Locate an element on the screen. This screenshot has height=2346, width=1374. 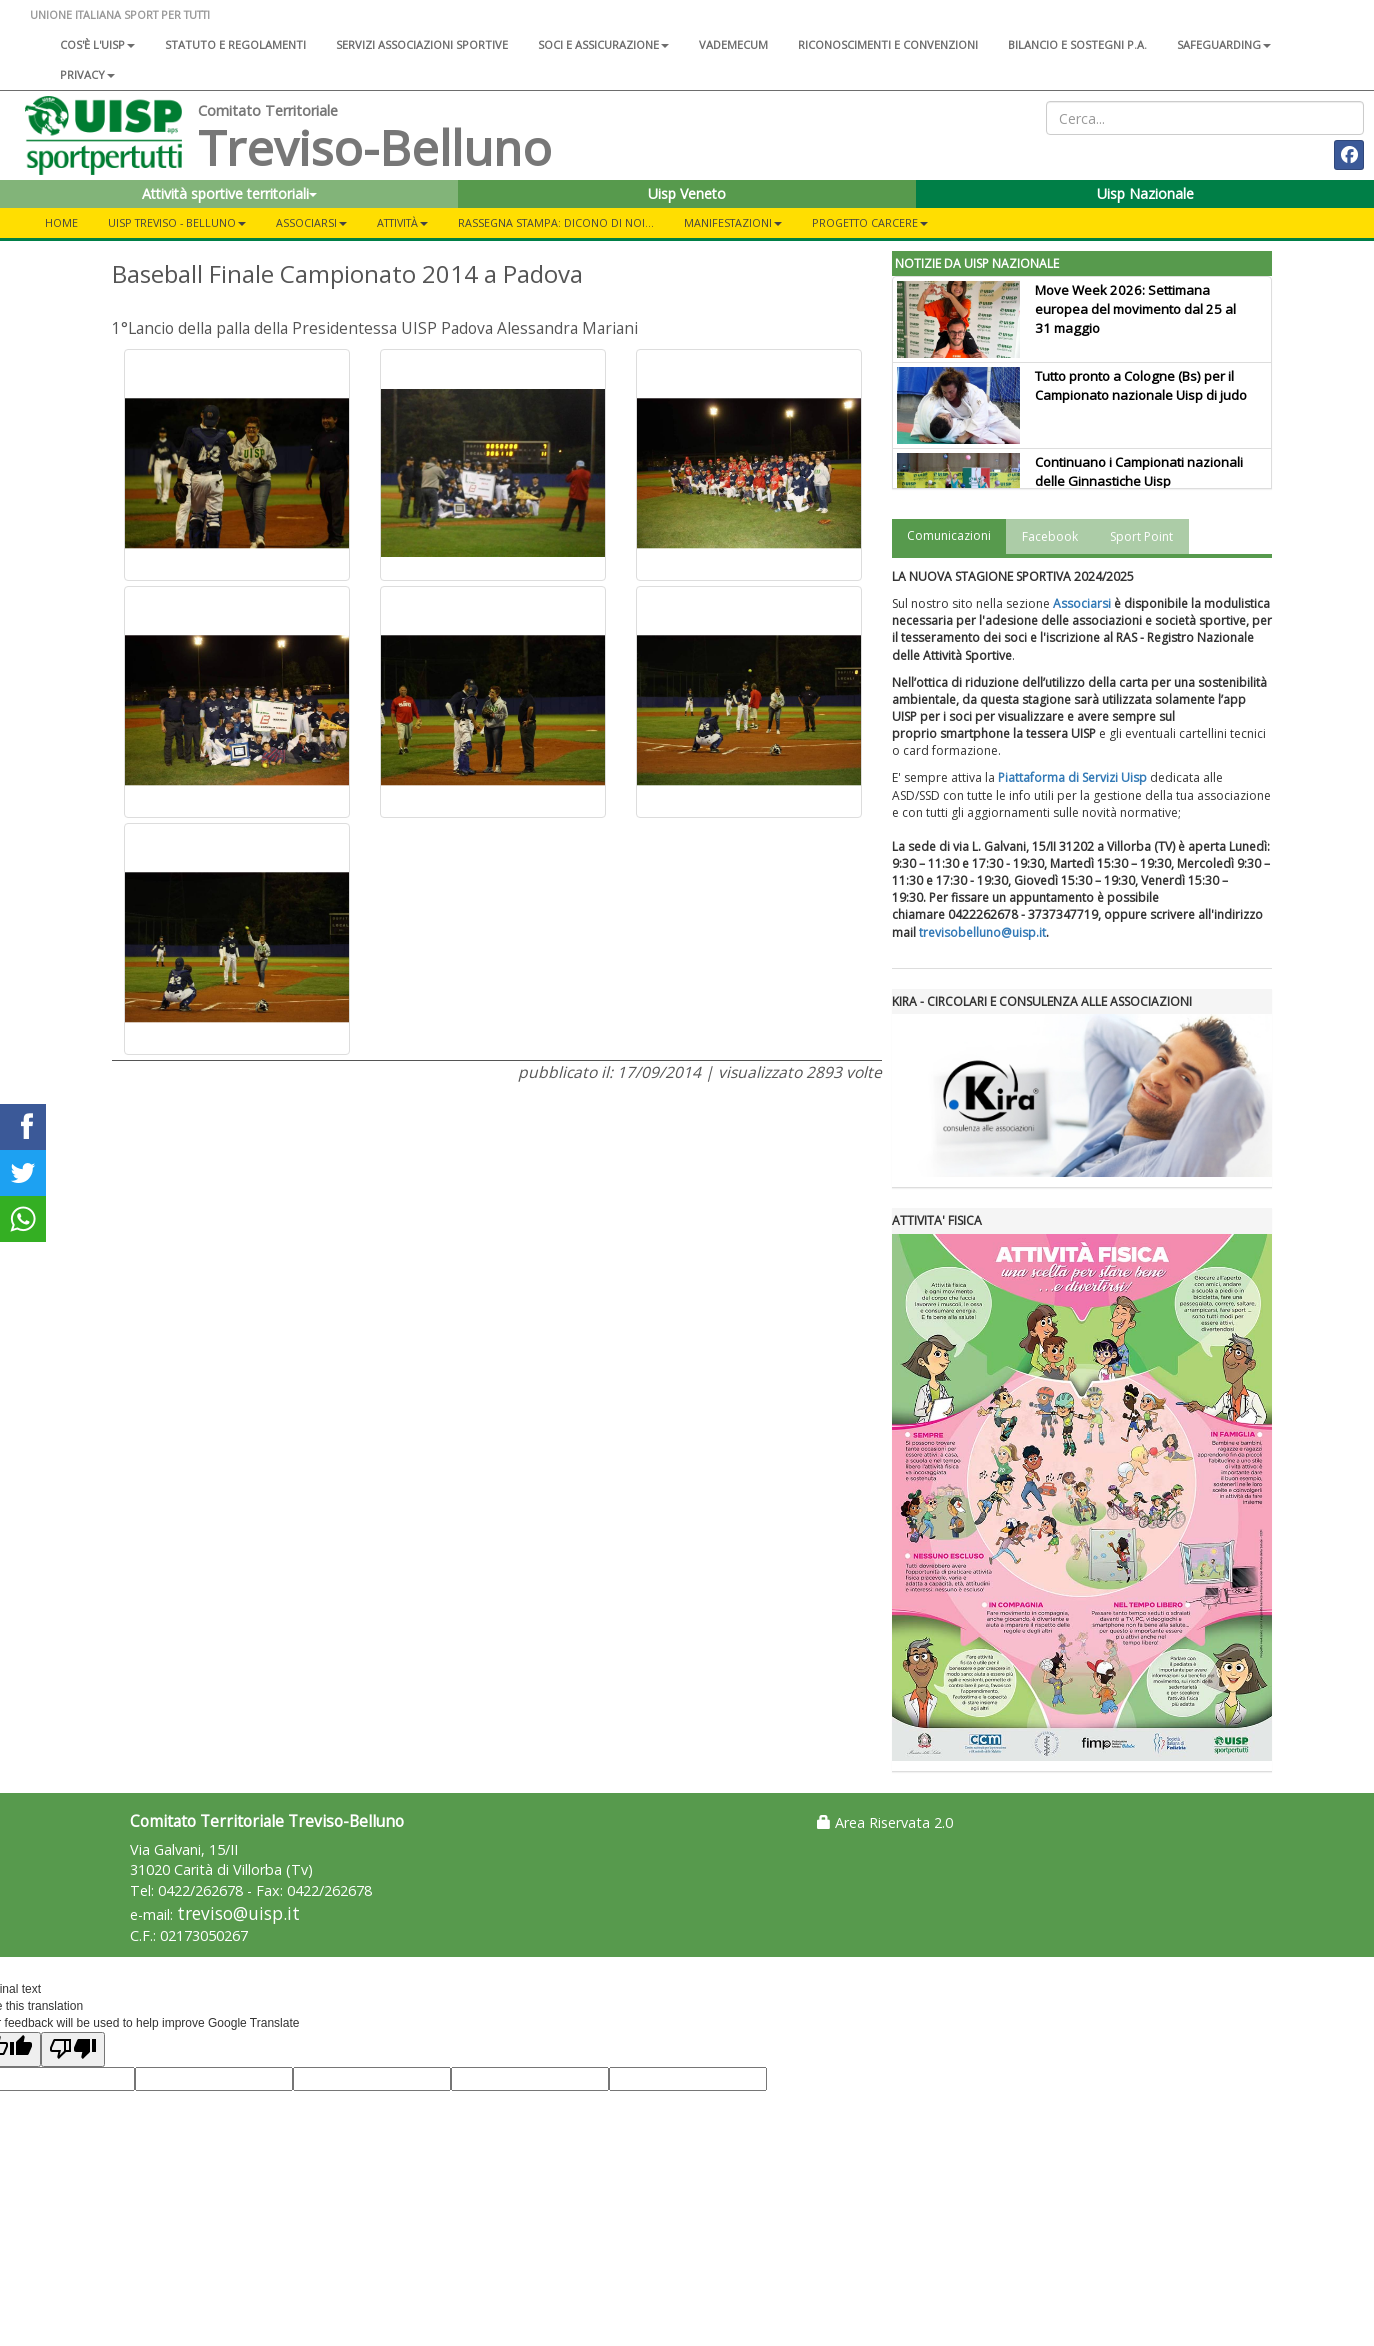
Statuto e regolamenti is located at coordinates (235, 44).